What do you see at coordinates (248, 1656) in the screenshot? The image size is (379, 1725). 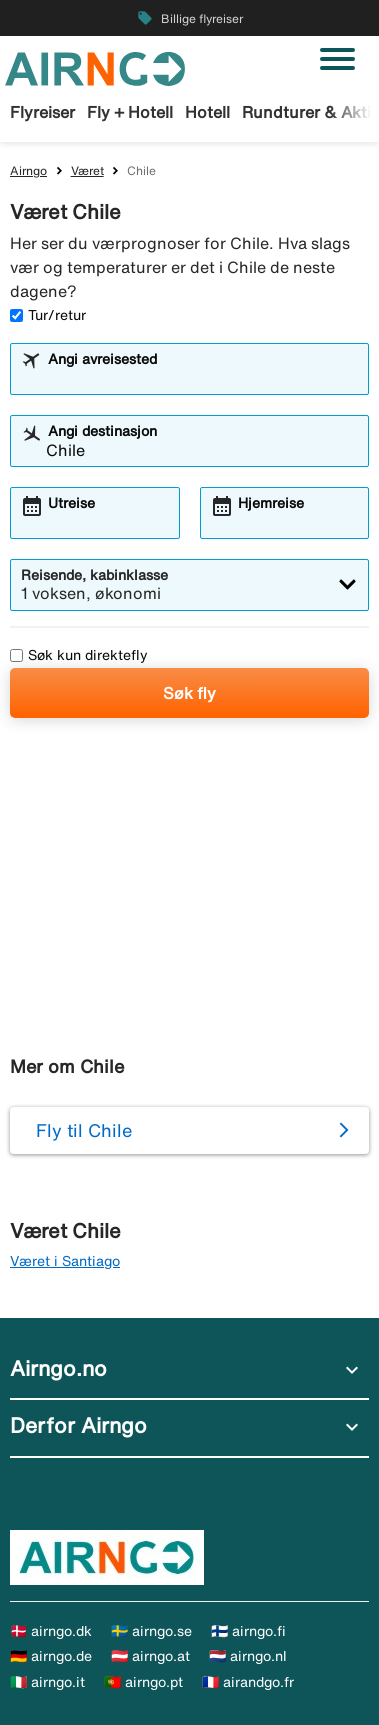 I see `🇳🇱 airngo.nl` at bounding box center [248, 1656].